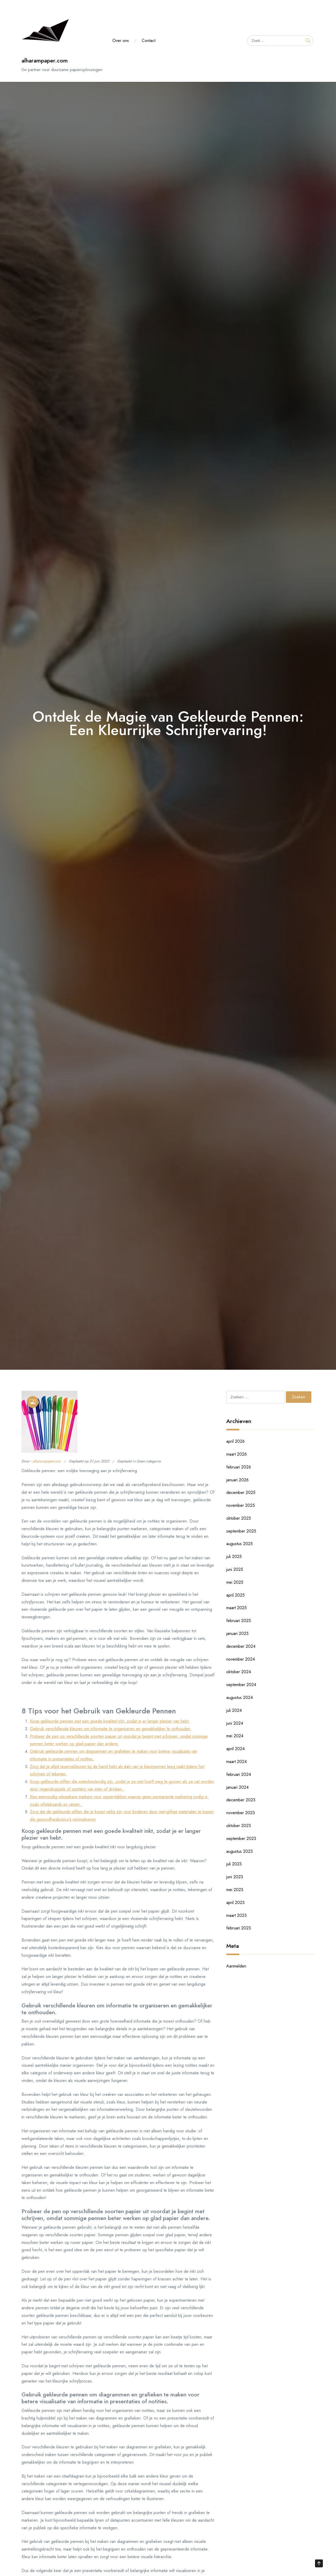  Describe the element at coordinates (240, 1800) in the screenshot. I see `december 2023` at that location.